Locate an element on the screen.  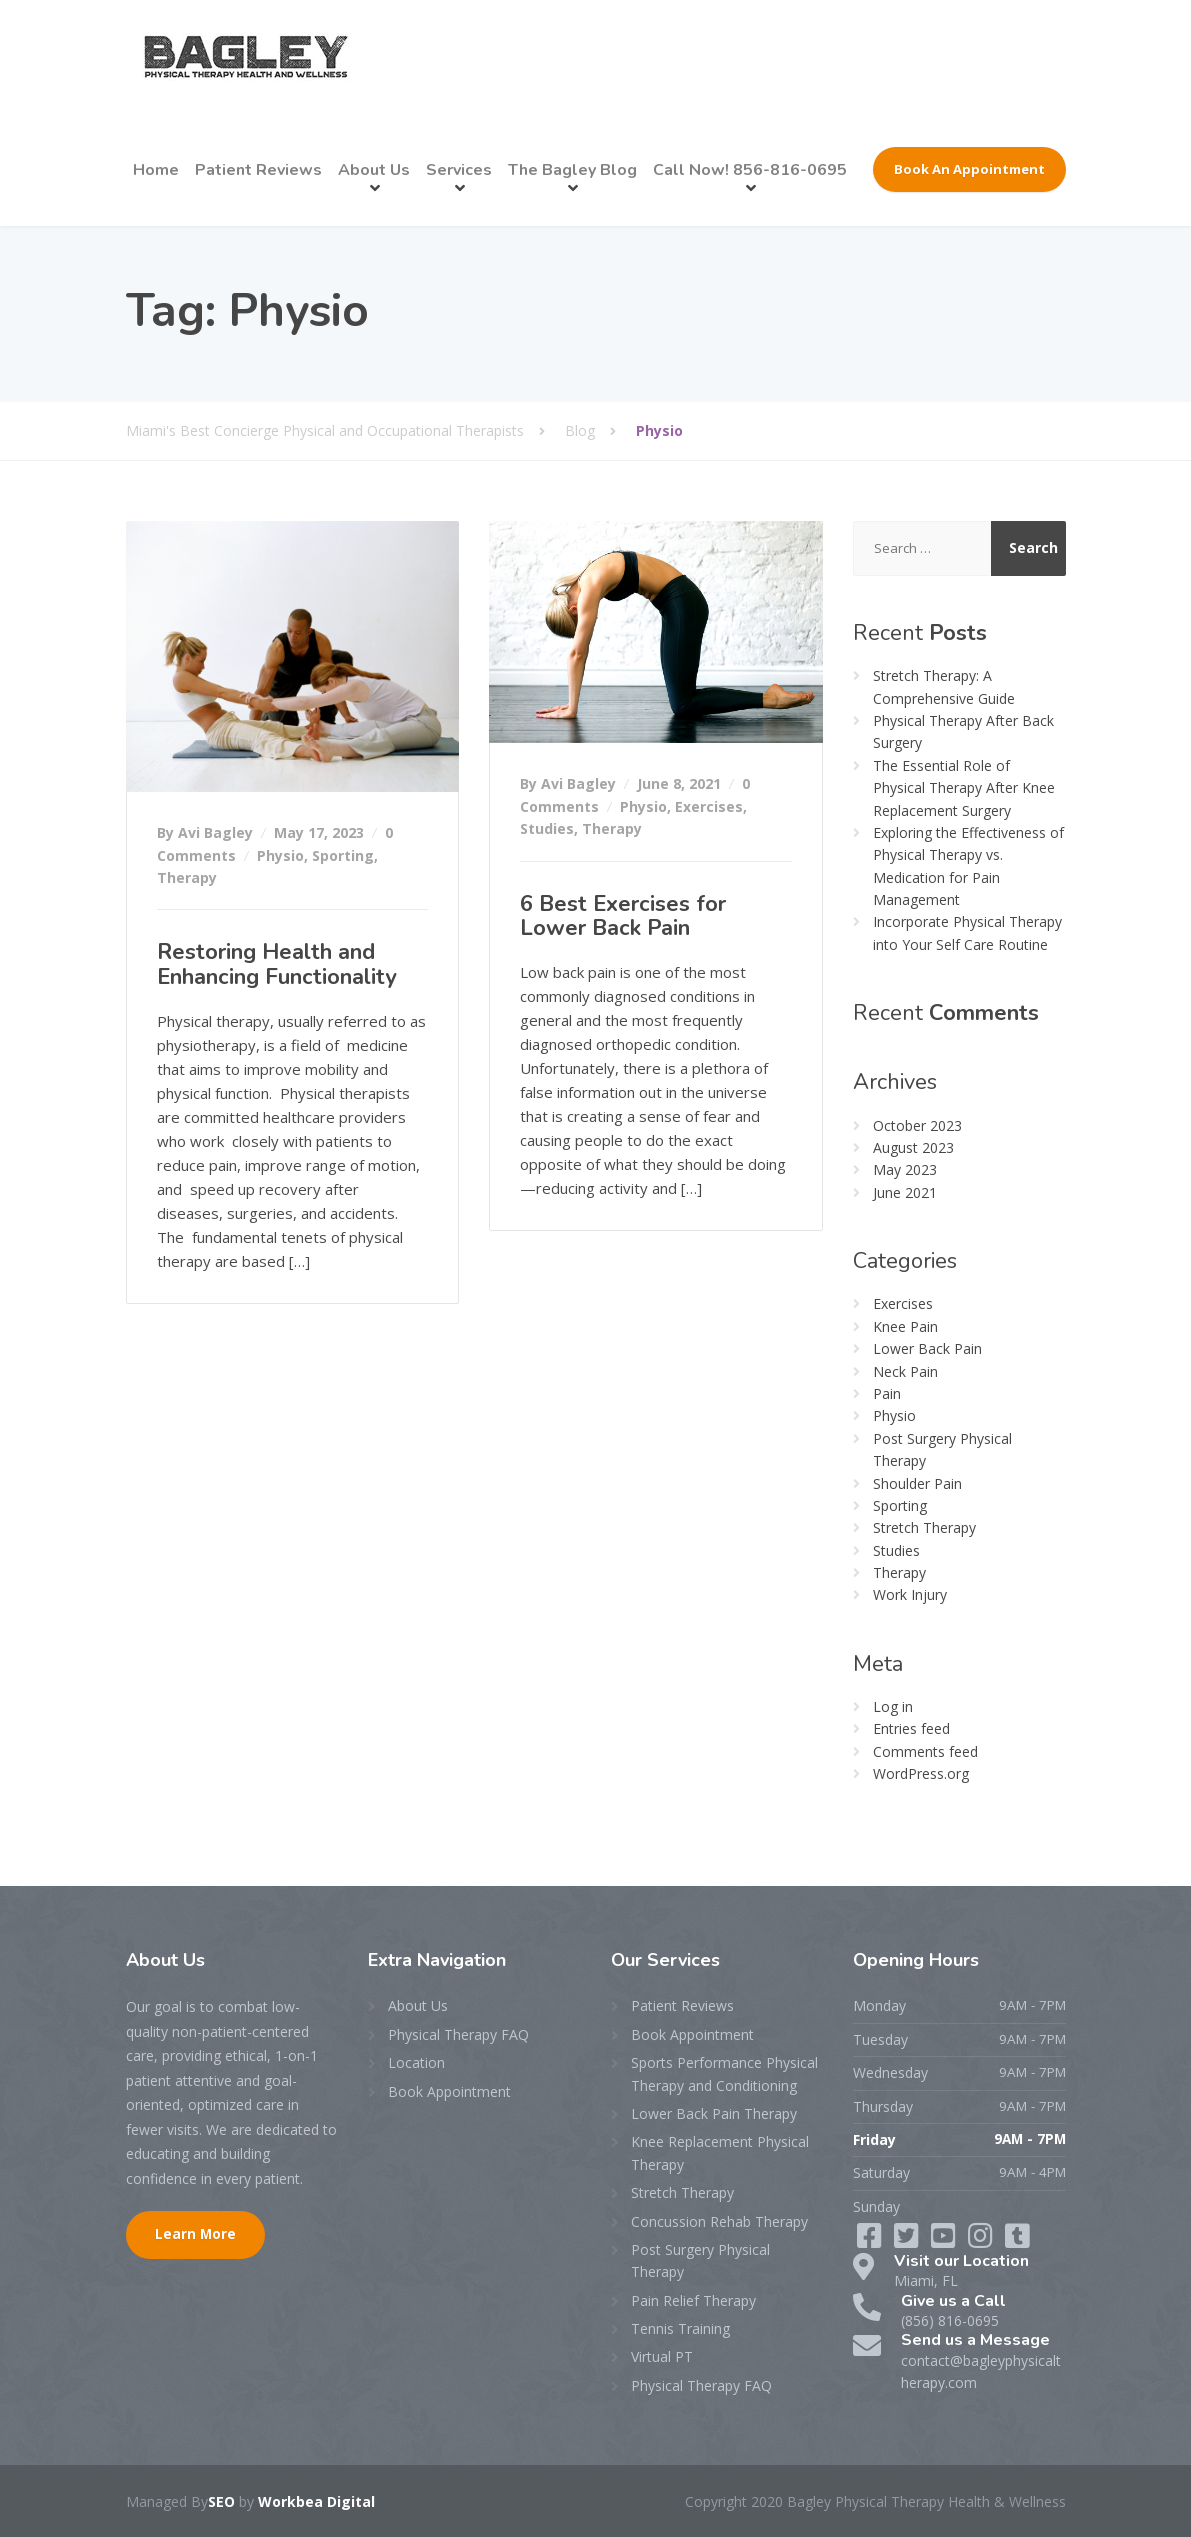
Exercises is located at coordinates (709, 806).